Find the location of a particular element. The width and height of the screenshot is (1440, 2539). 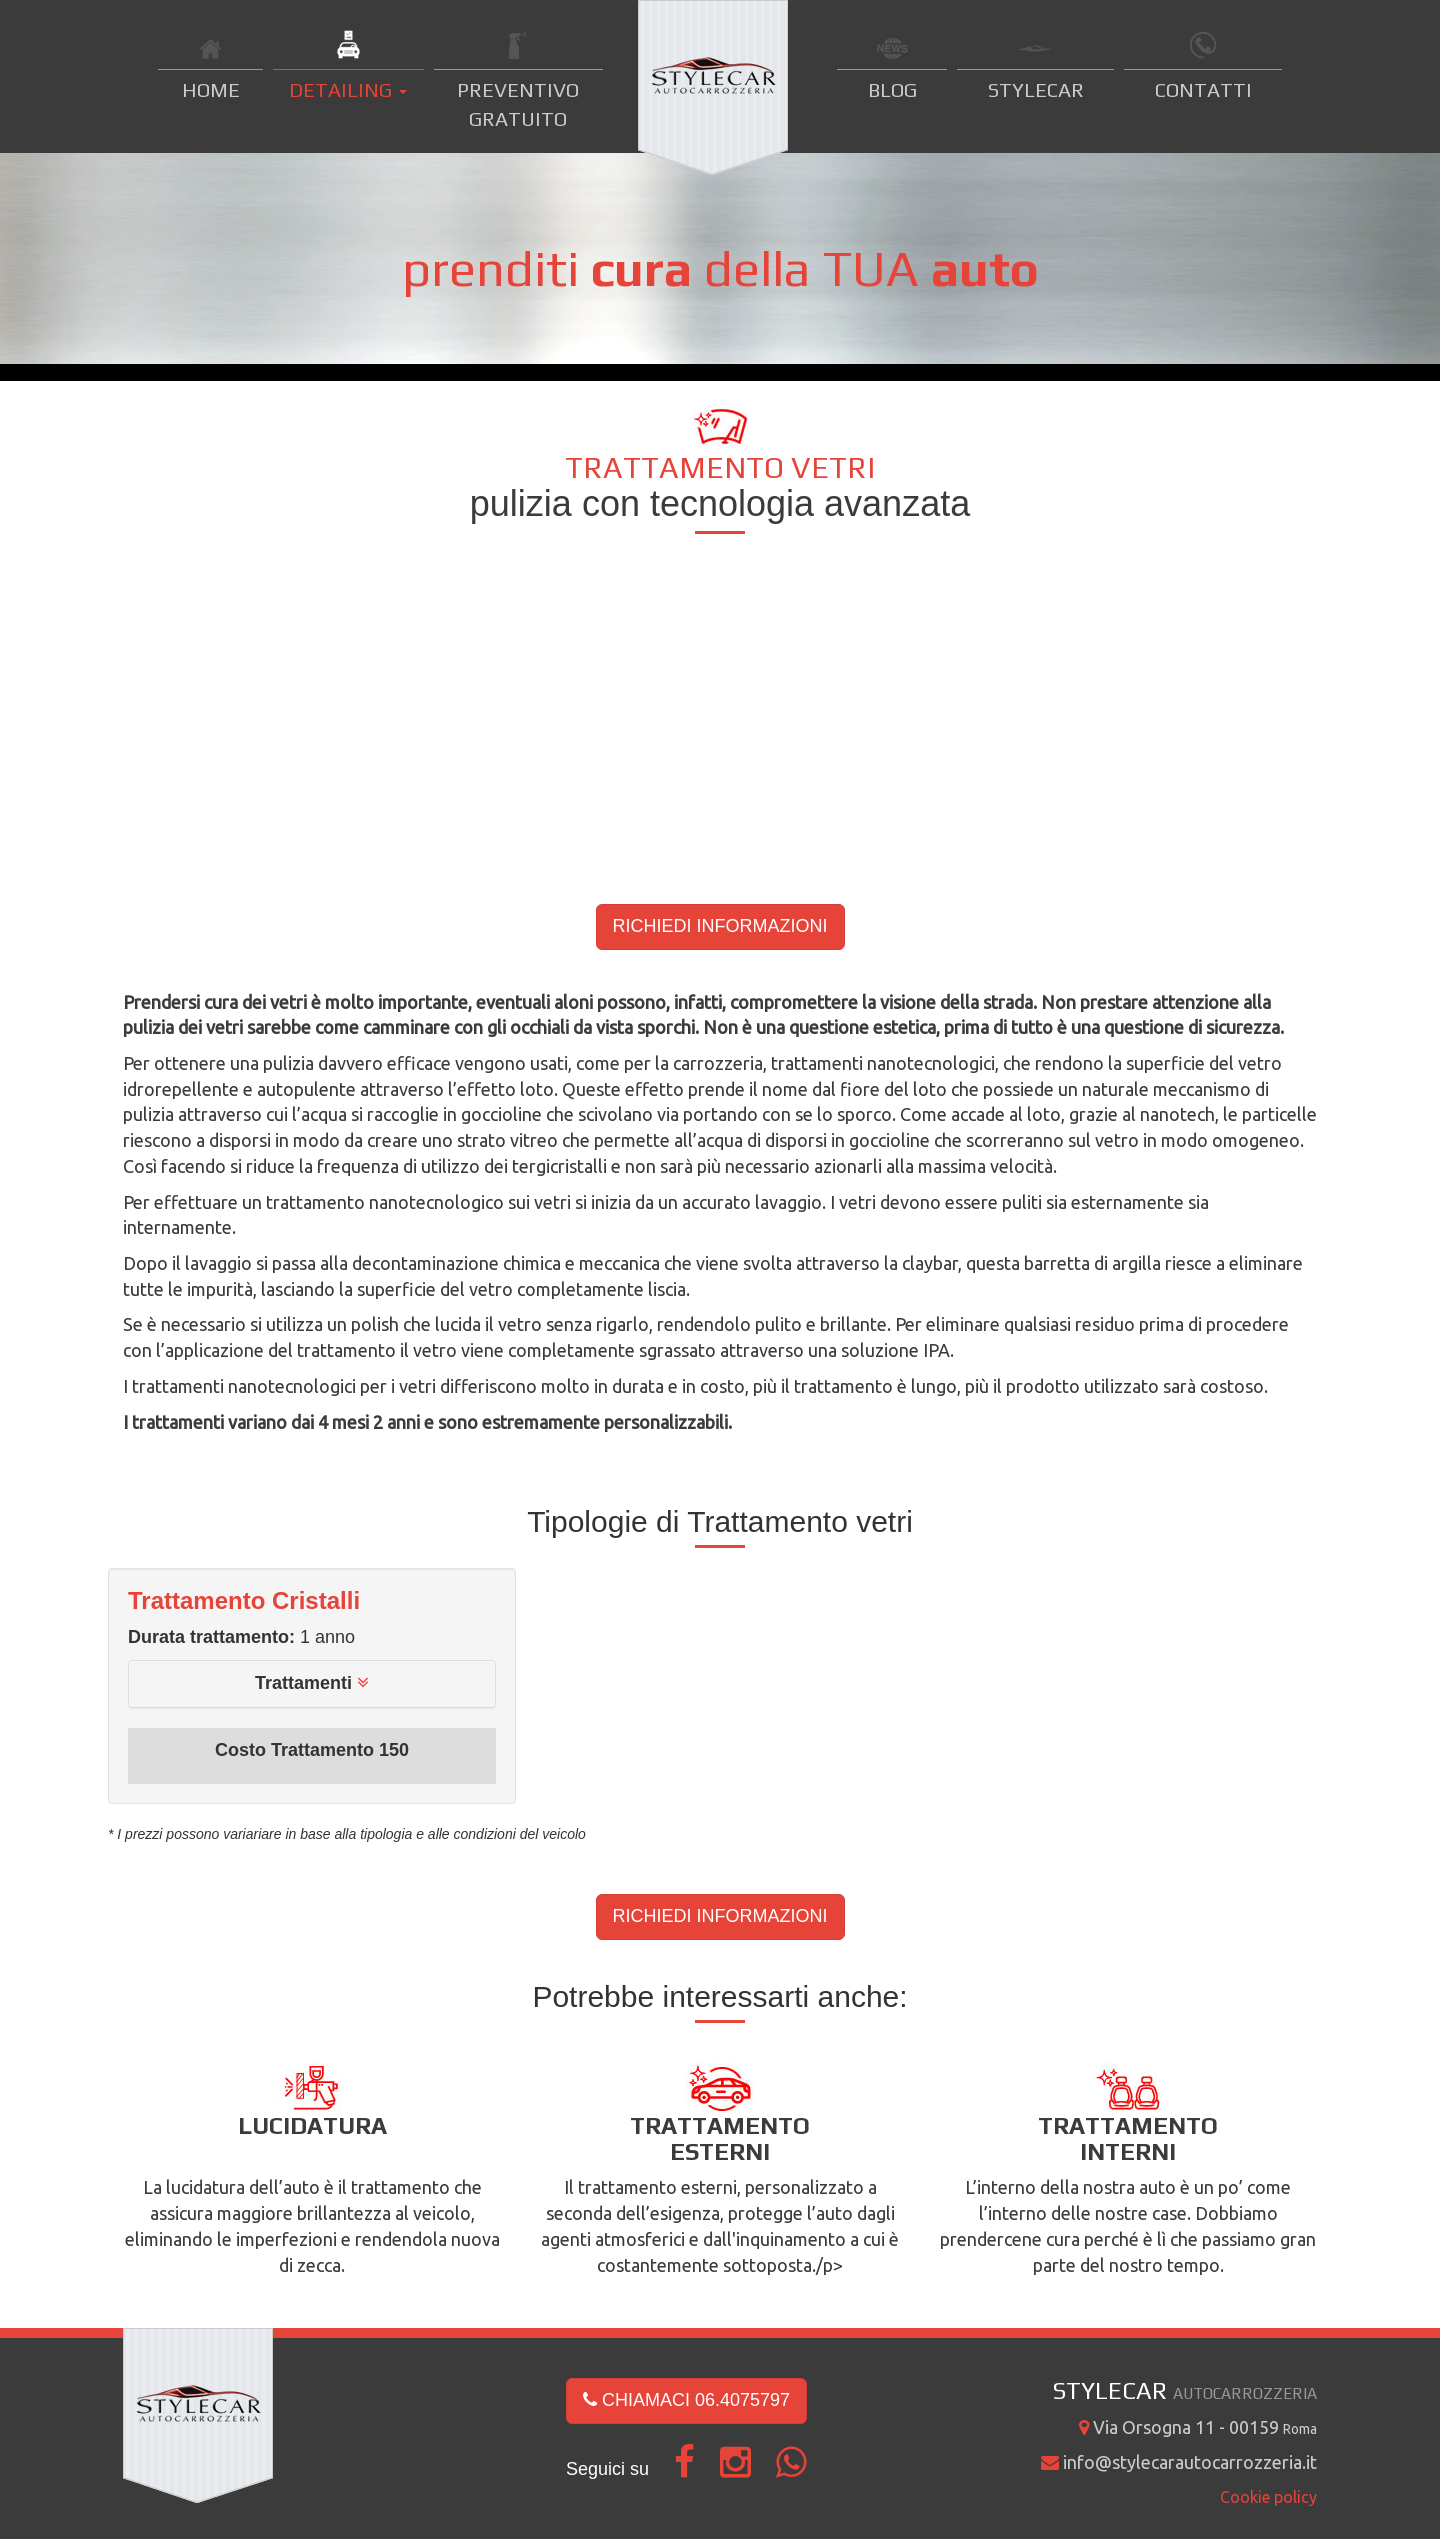

DETAILING [button] is located at coordinates (348, 89).